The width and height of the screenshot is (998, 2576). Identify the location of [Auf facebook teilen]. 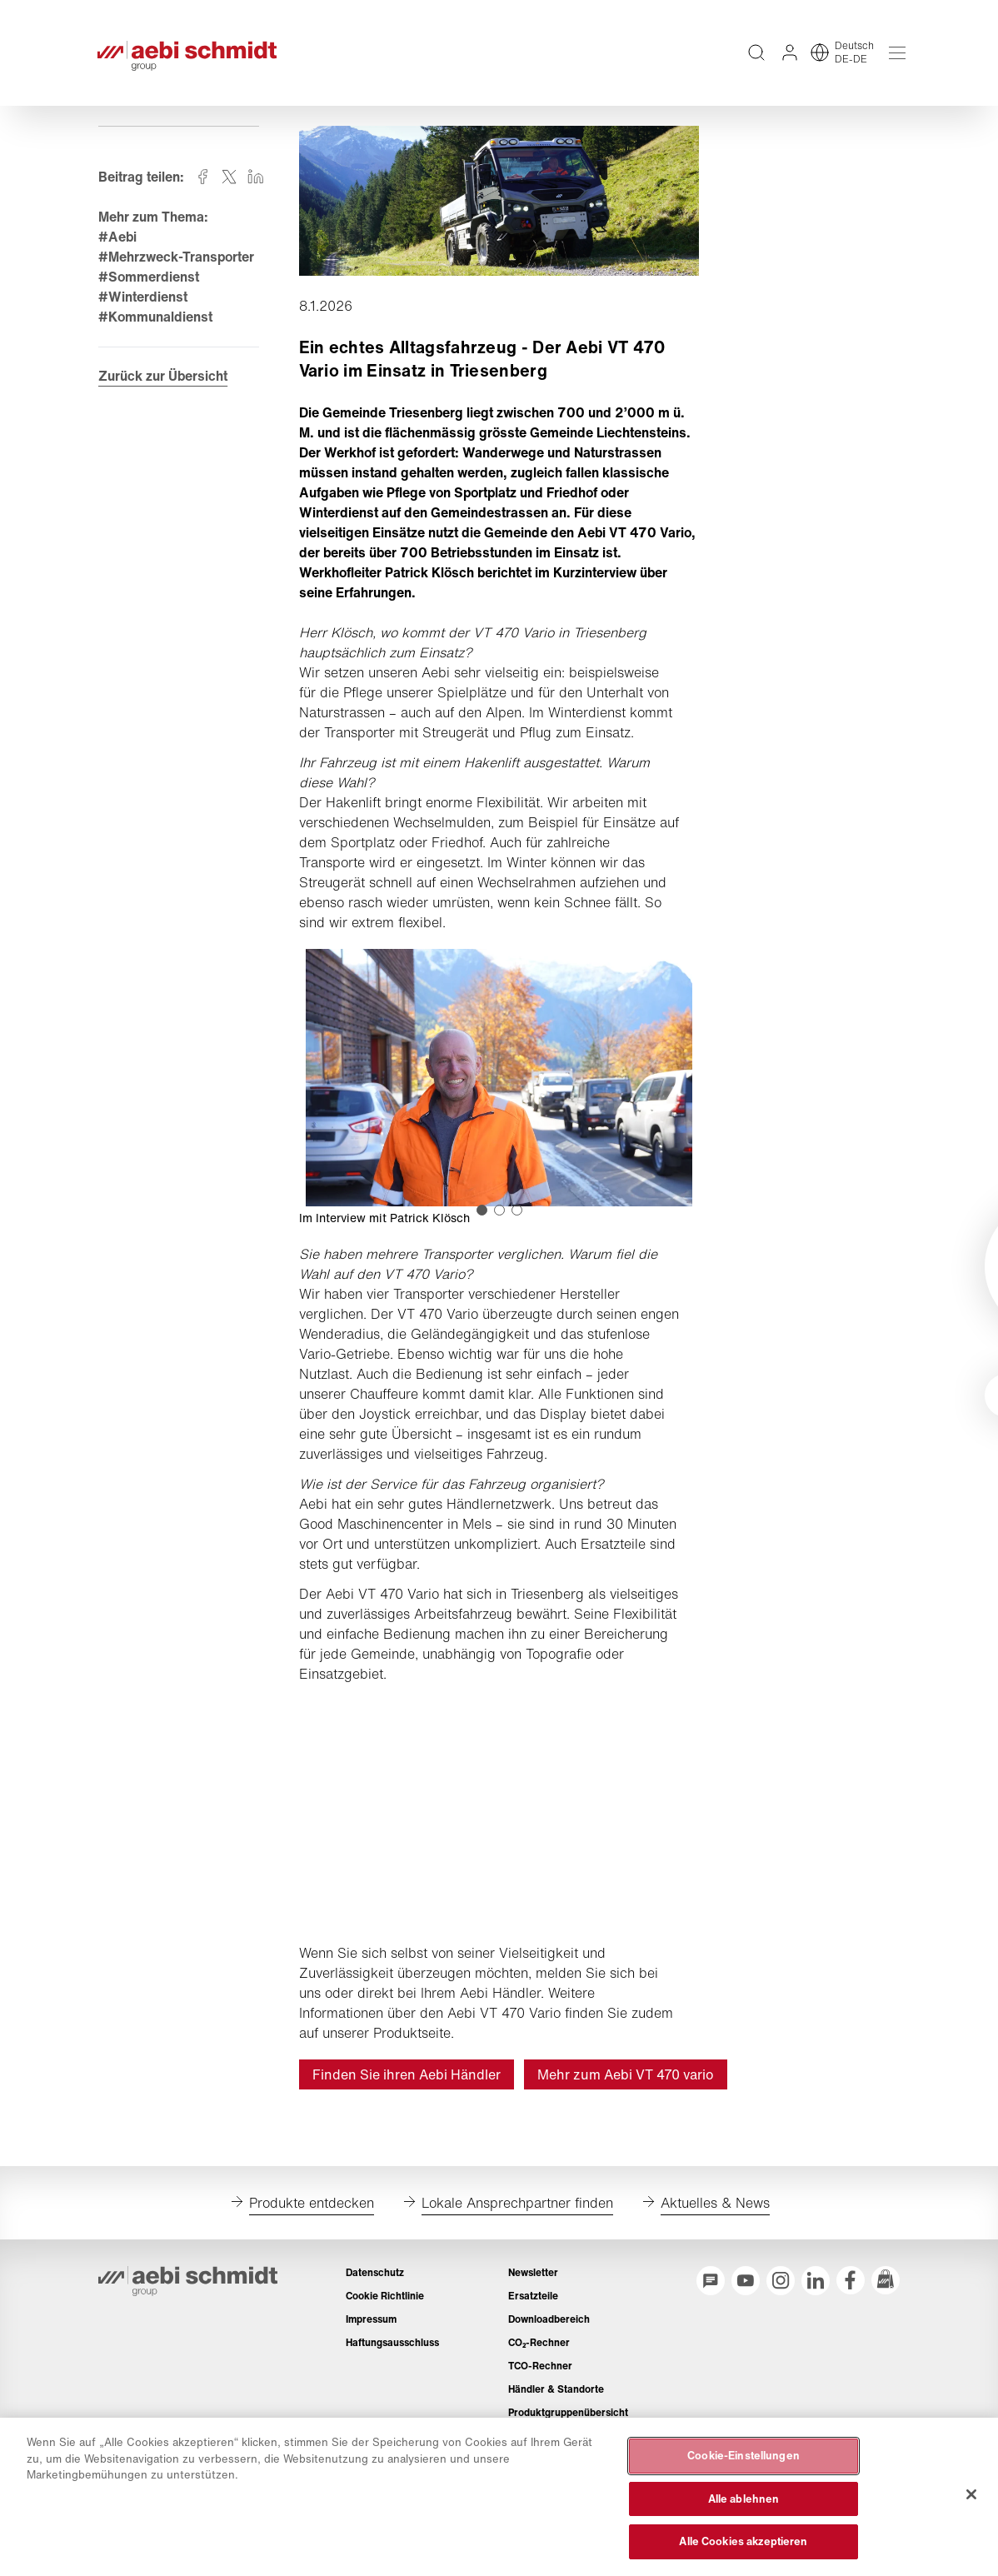
(203, 187).